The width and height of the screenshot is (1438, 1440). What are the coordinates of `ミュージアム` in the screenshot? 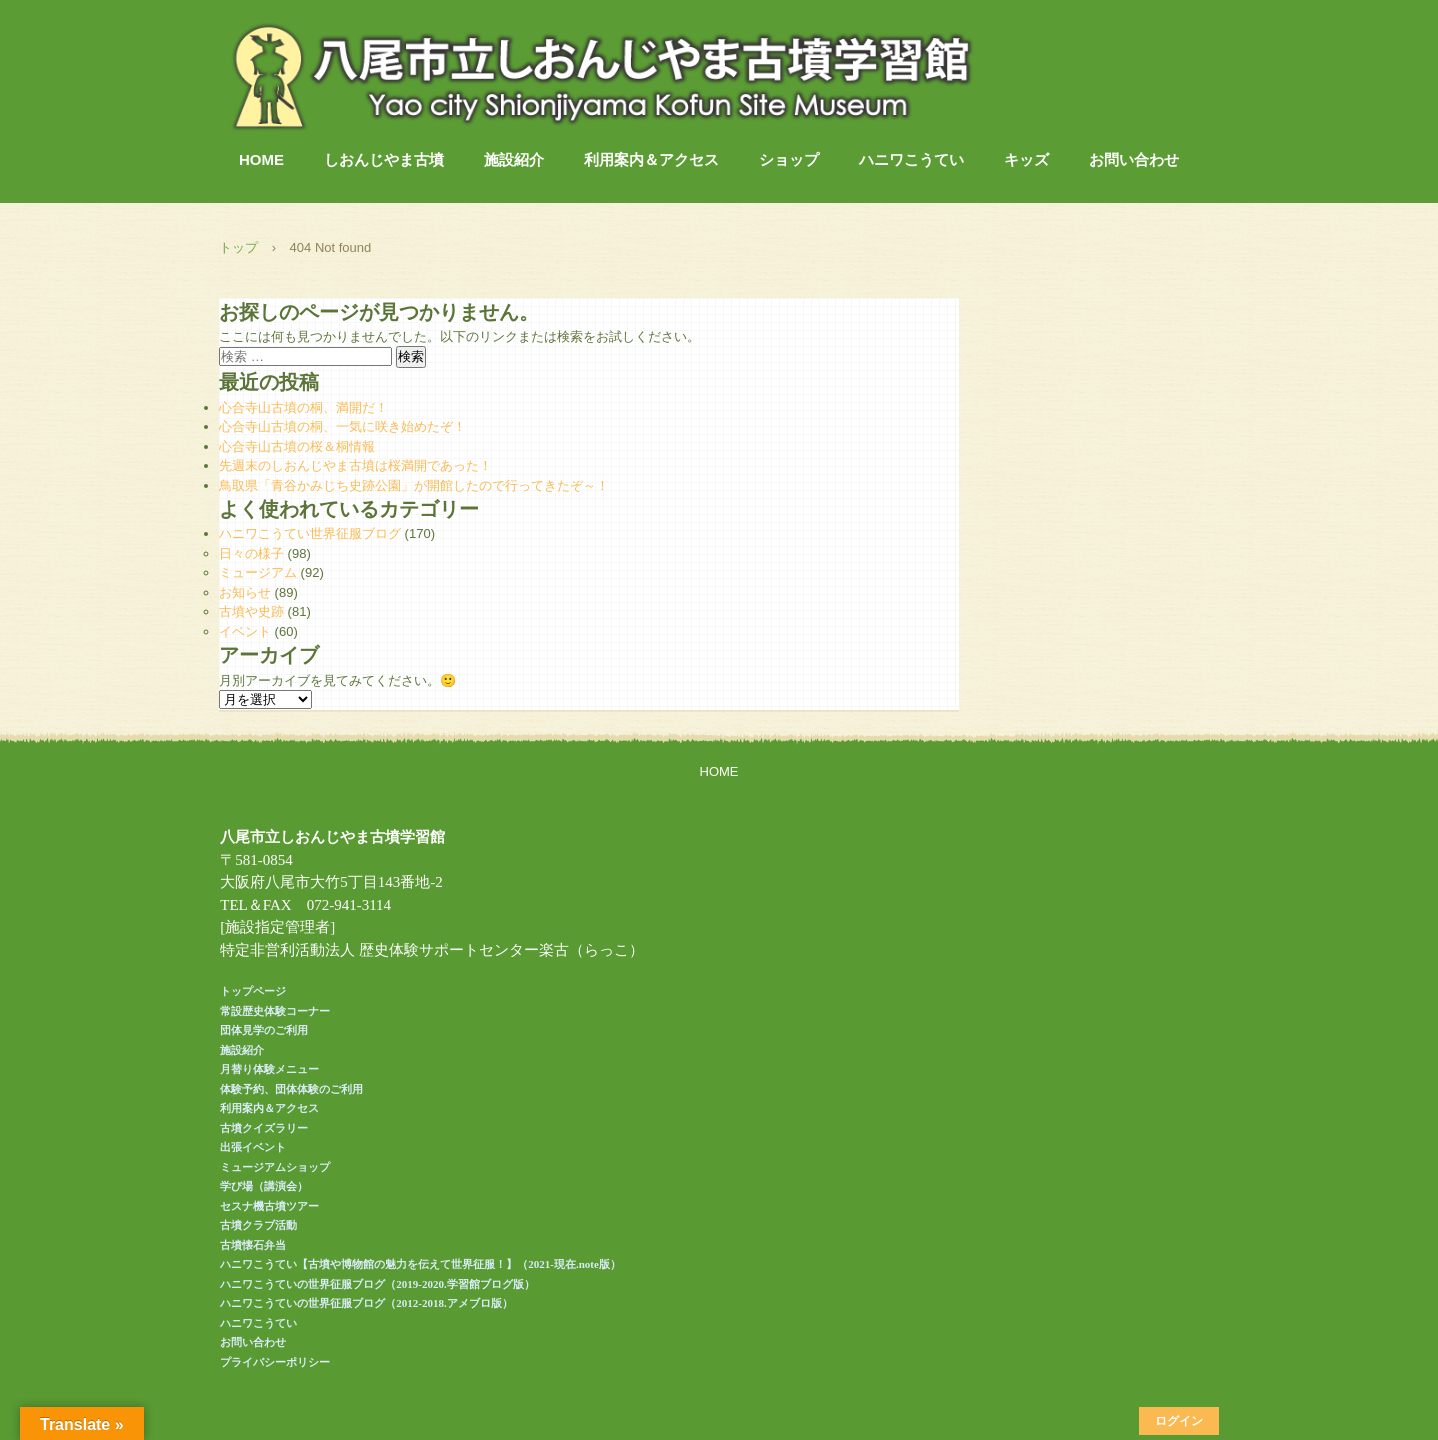 It's located at (258, 572).